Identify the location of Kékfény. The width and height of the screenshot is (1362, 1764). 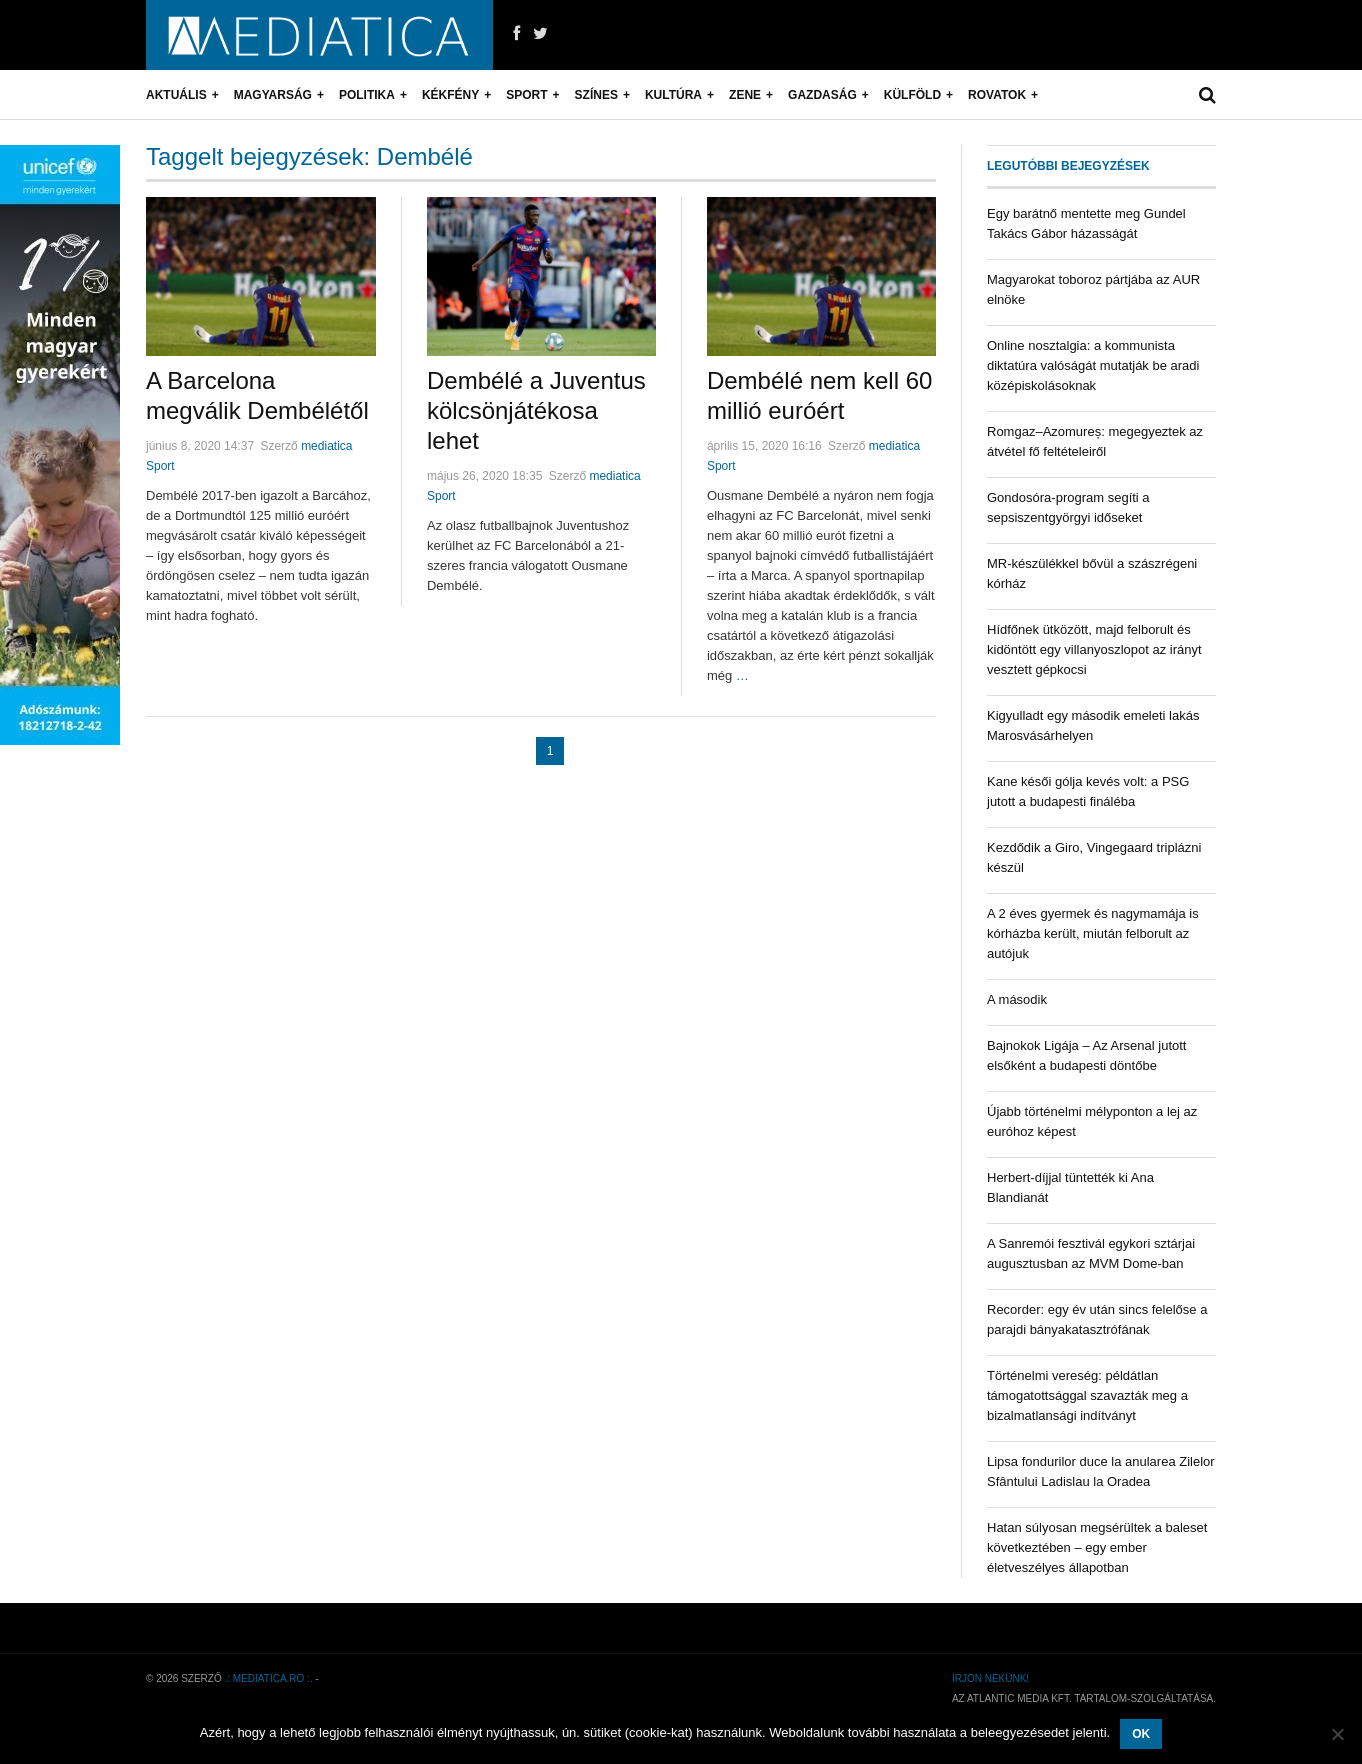
(450, 95).